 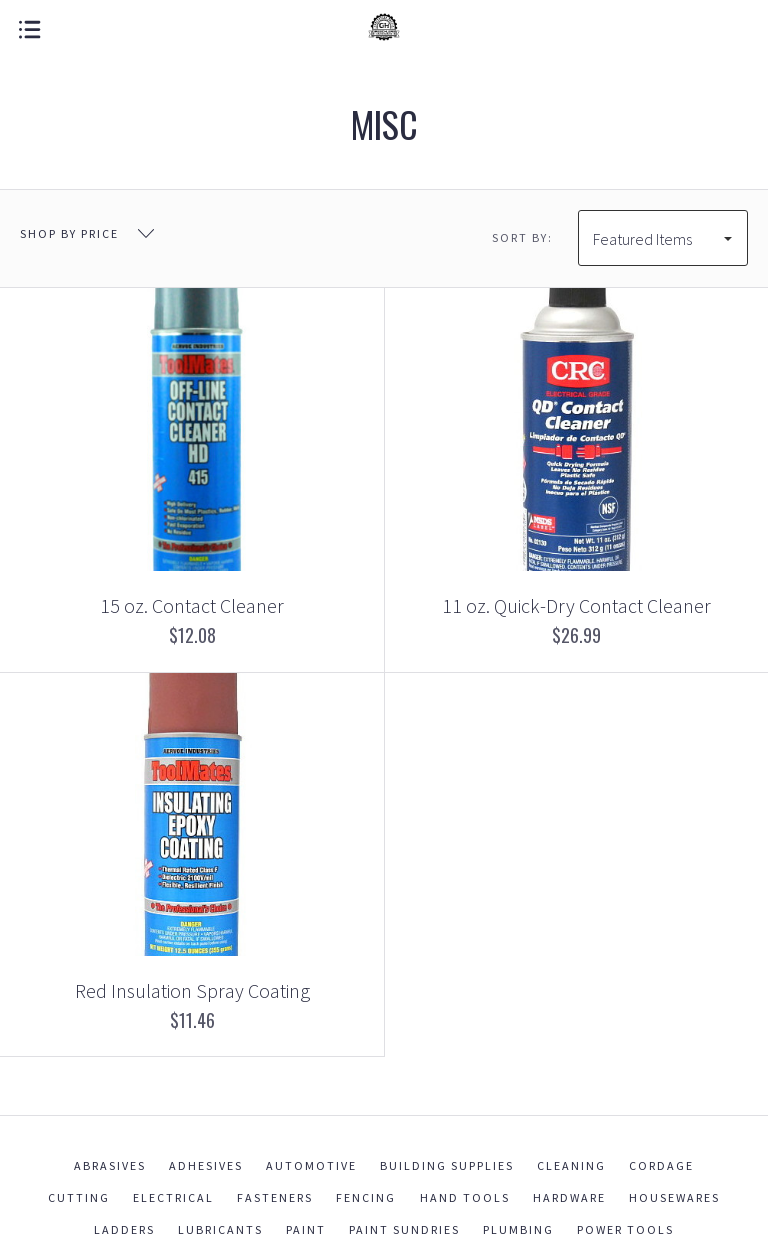 I want to click on Housewares, so click(x=674, y=1197).